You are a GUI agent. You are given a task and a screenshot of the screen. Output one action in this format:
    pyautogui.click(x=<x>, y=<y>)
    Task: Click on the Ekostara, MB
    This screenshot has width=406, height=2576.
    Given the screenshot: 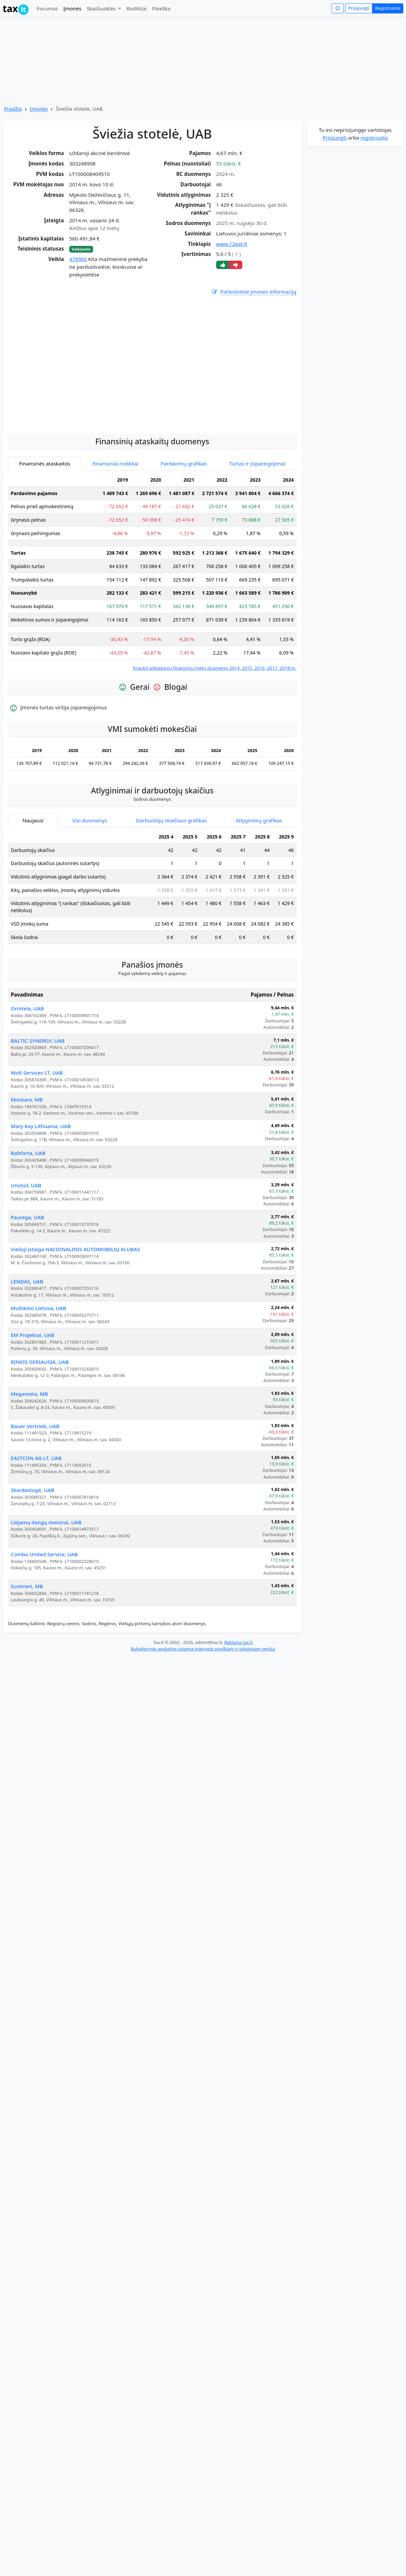 What is the action you would take?
    pyautogui.click(x=27, y=1159)
    